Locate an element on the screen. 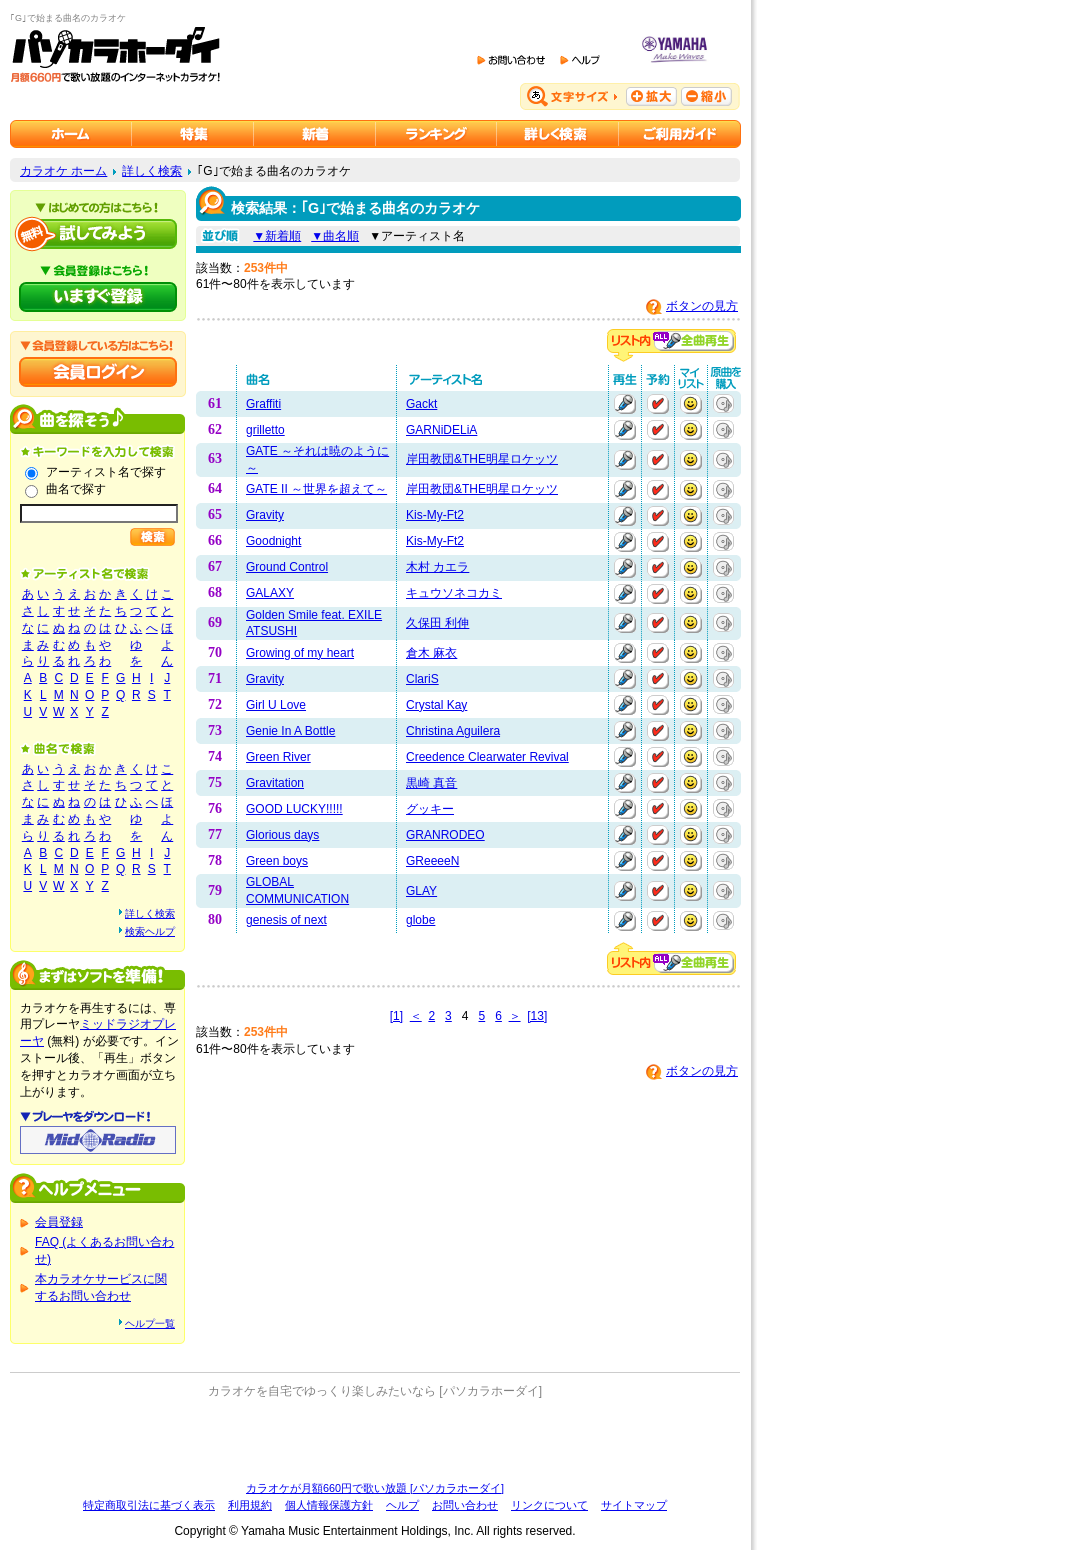  Graffiti is located at coordinates (263, 404).